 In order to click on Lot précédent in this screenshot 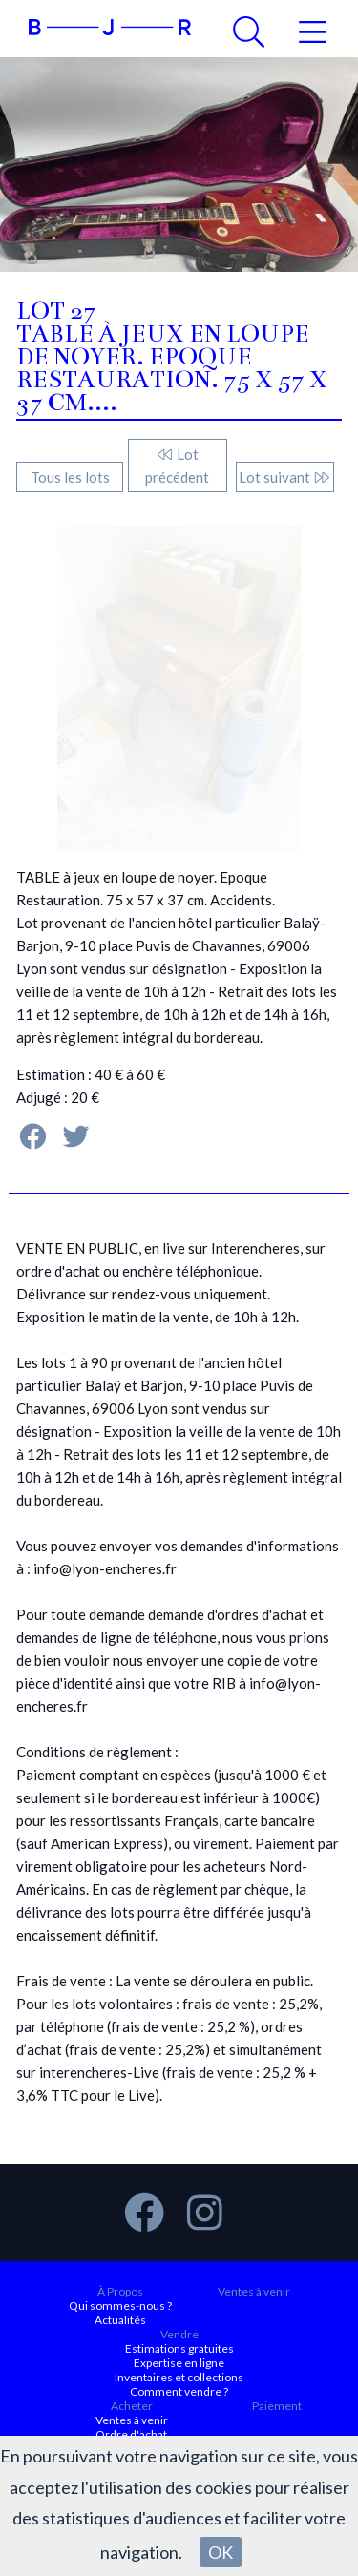, I will do `click(177, 466)`.